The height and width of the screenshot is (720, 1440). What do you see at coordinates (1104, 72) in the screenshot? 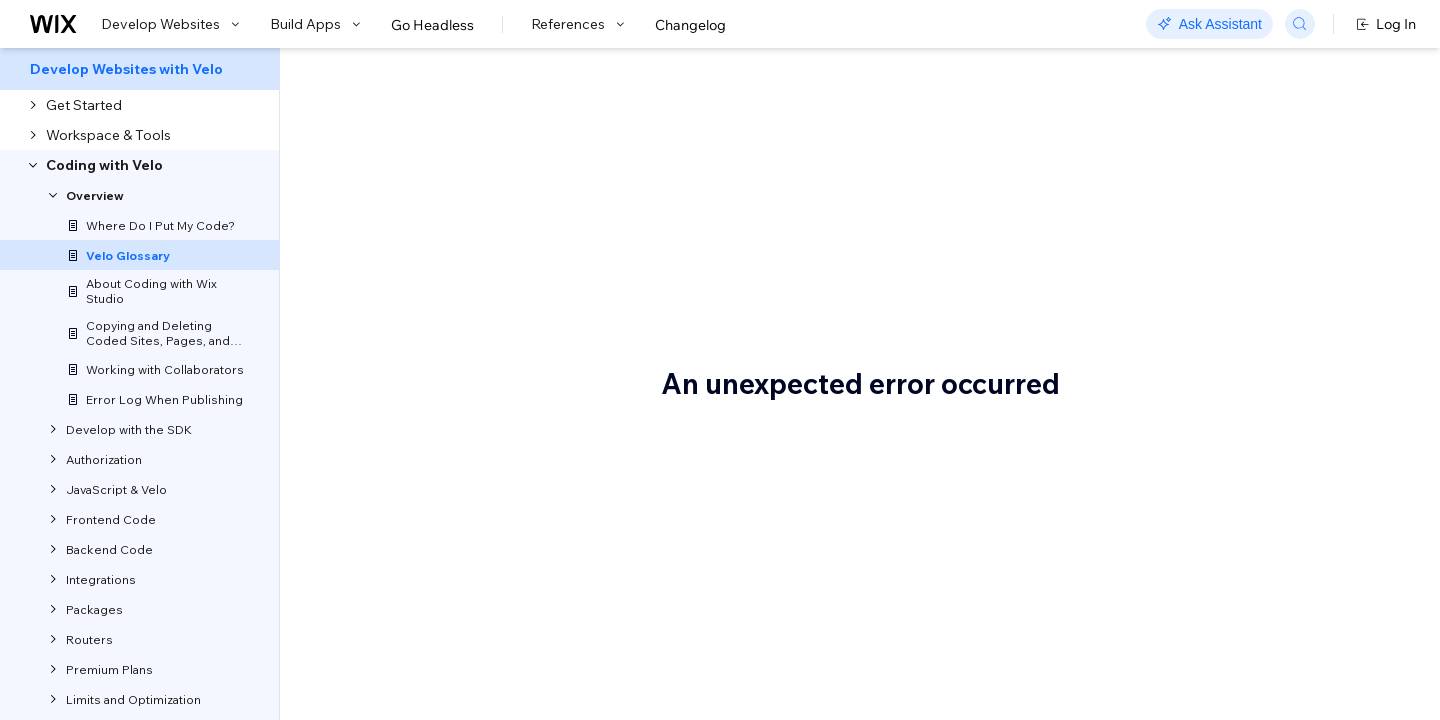
I see `Go to Docs with SDK` at bounding box center [1104, 72].